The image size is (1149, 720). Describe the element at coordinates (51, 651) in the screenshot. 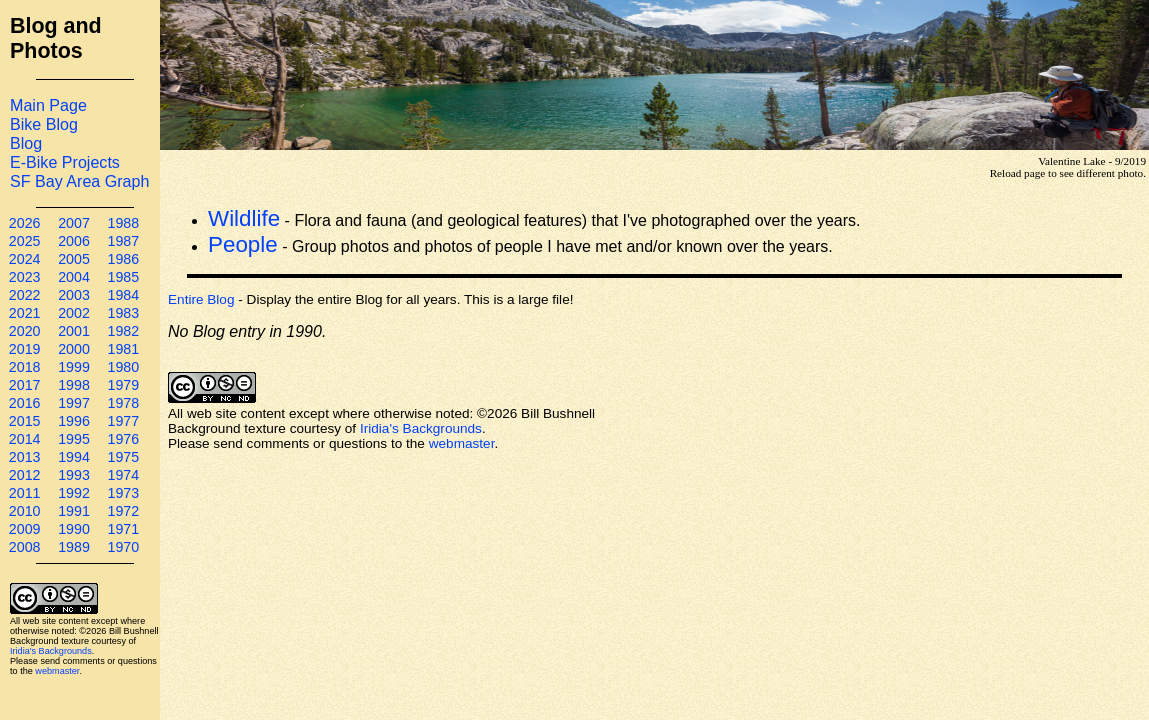

I see `Iridia's Backgrounds` at that location.